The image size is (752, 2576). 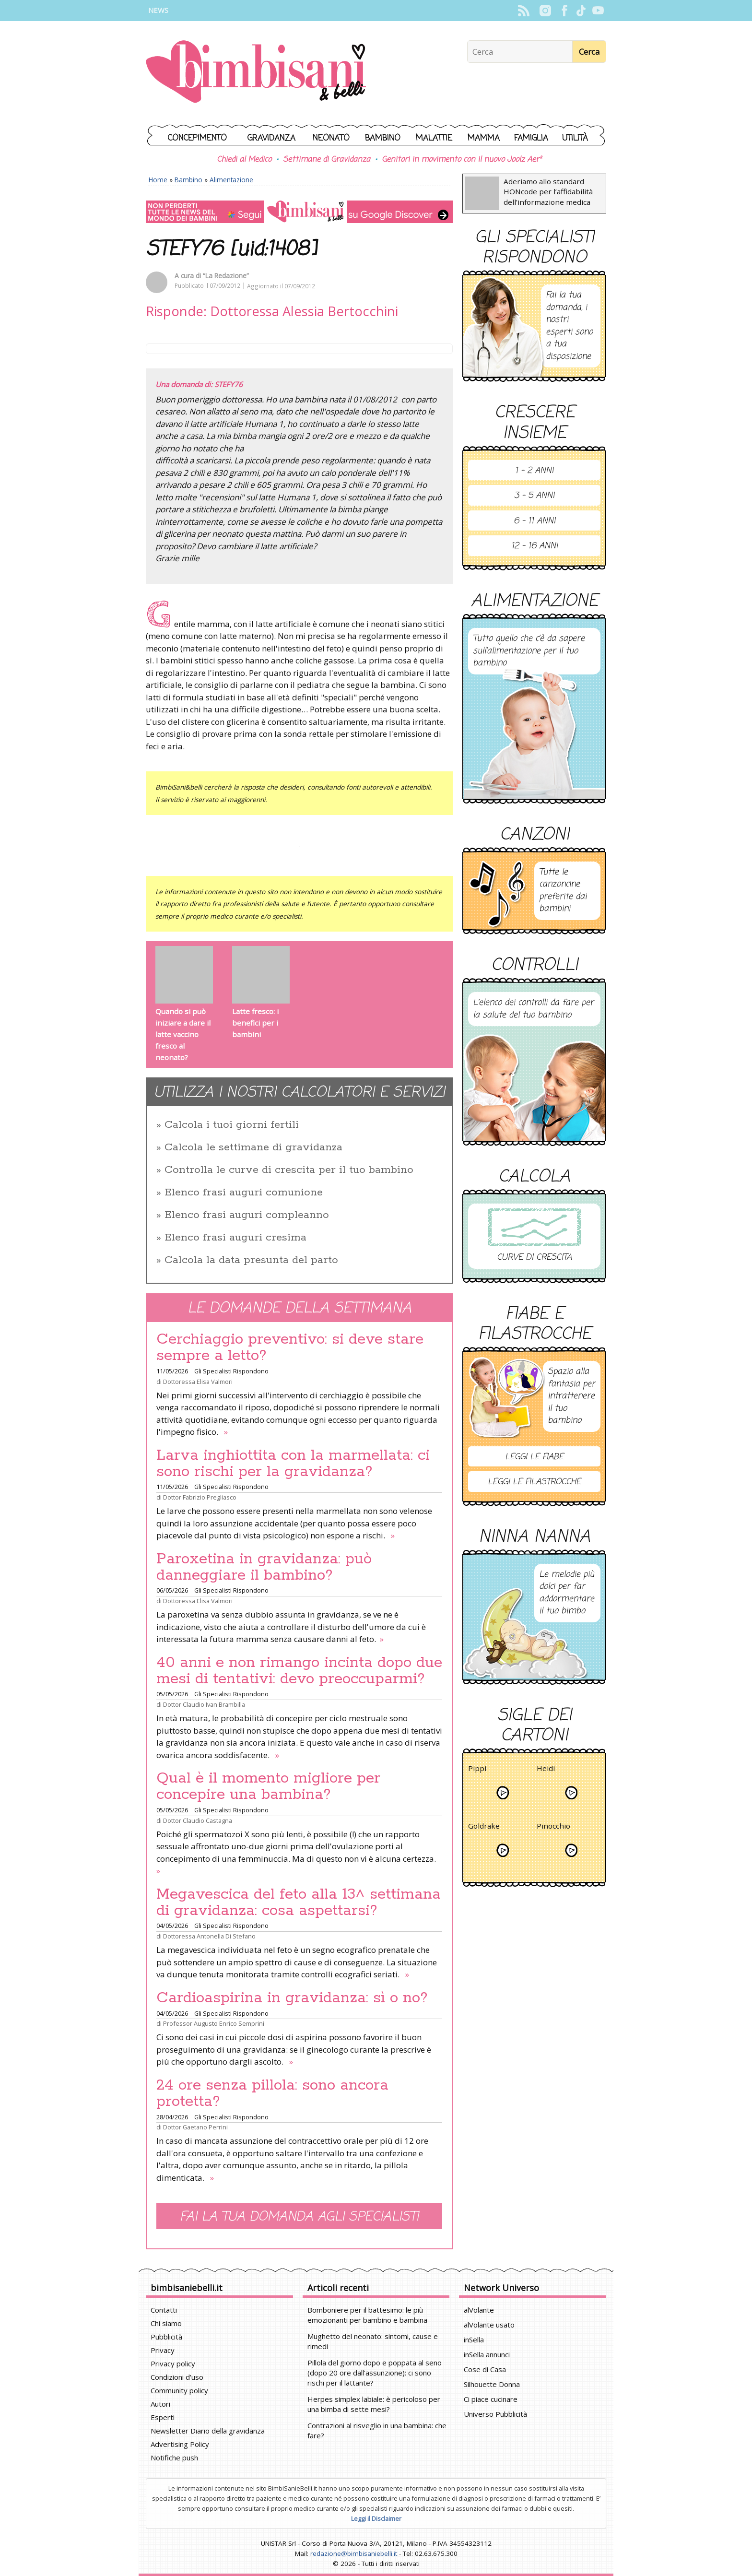 I want to click on alVolante usato, so click(x=489, y=2324).